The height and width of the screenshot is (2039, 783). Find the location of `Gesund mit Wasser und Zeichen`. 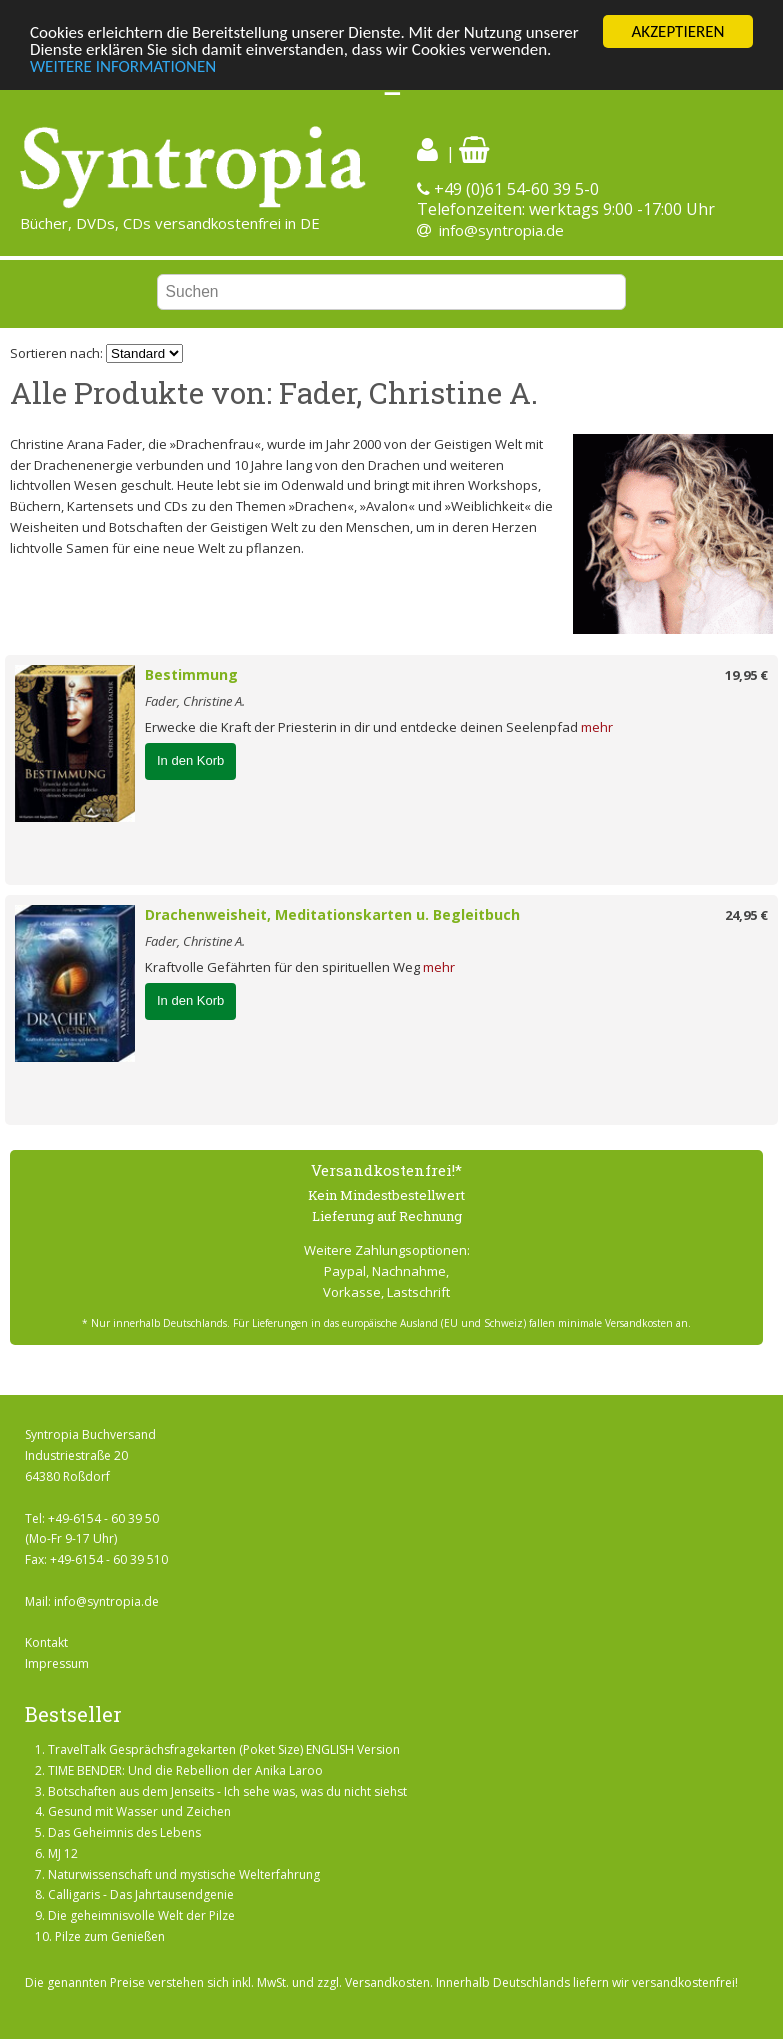

Gesund mit Wasser und Zeichen is located at coordinates (139, 1811).